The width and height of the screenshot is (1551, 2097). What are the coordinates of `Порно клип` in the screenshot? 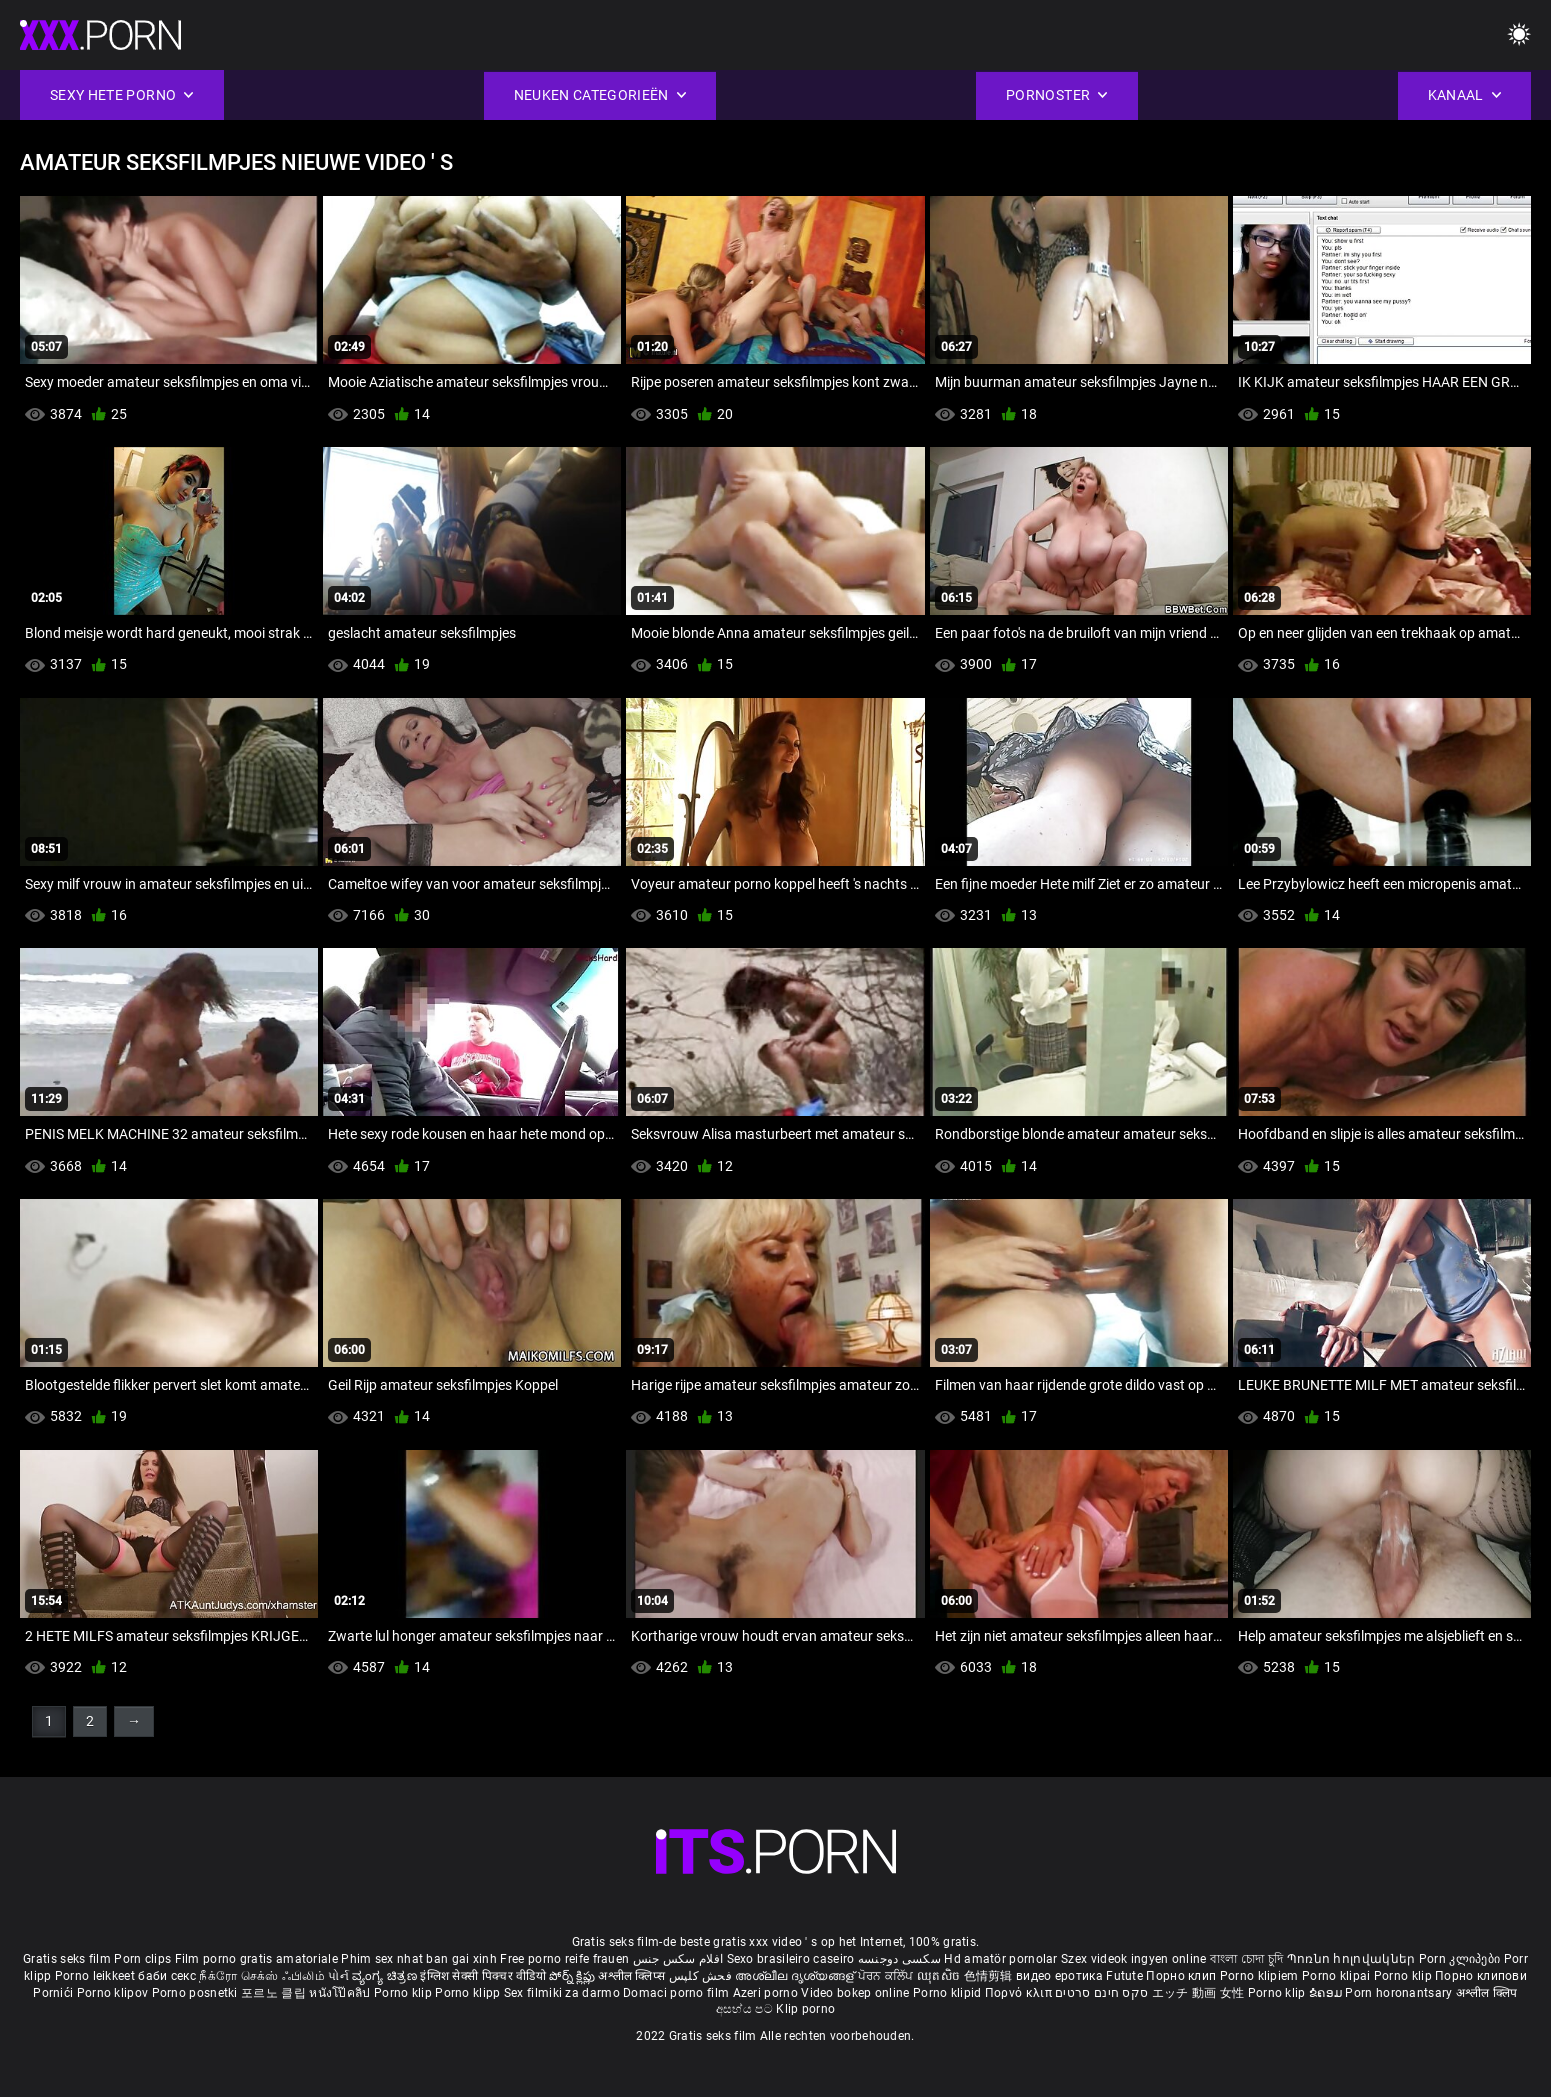 It's located at (1182, 1976).